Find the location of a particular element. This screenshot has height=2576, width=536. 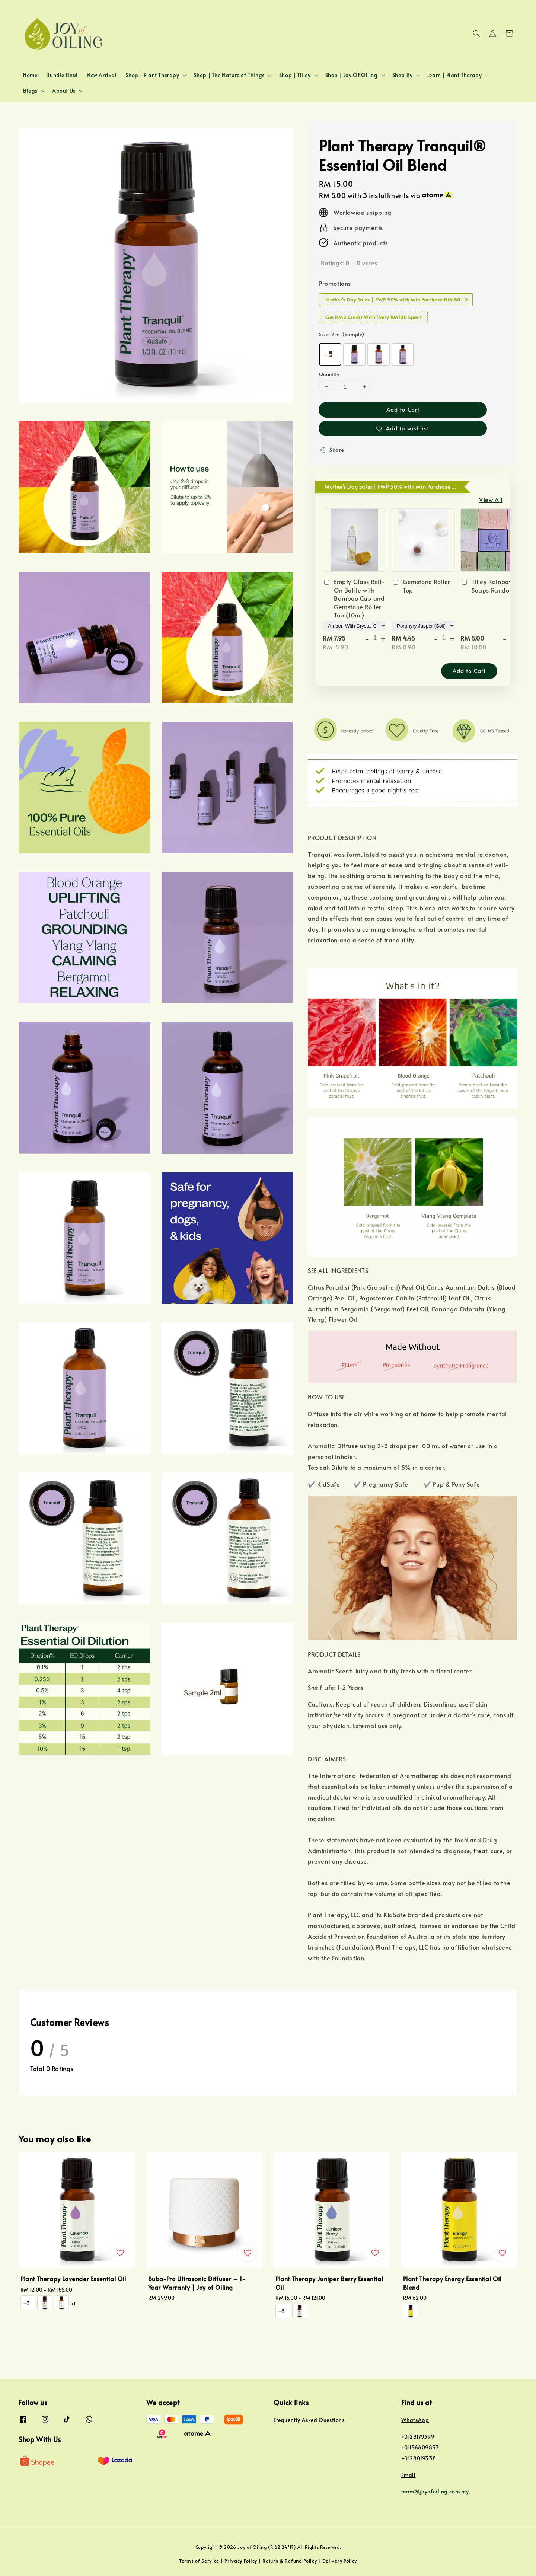

About Us is located at coordinates (64, 90).